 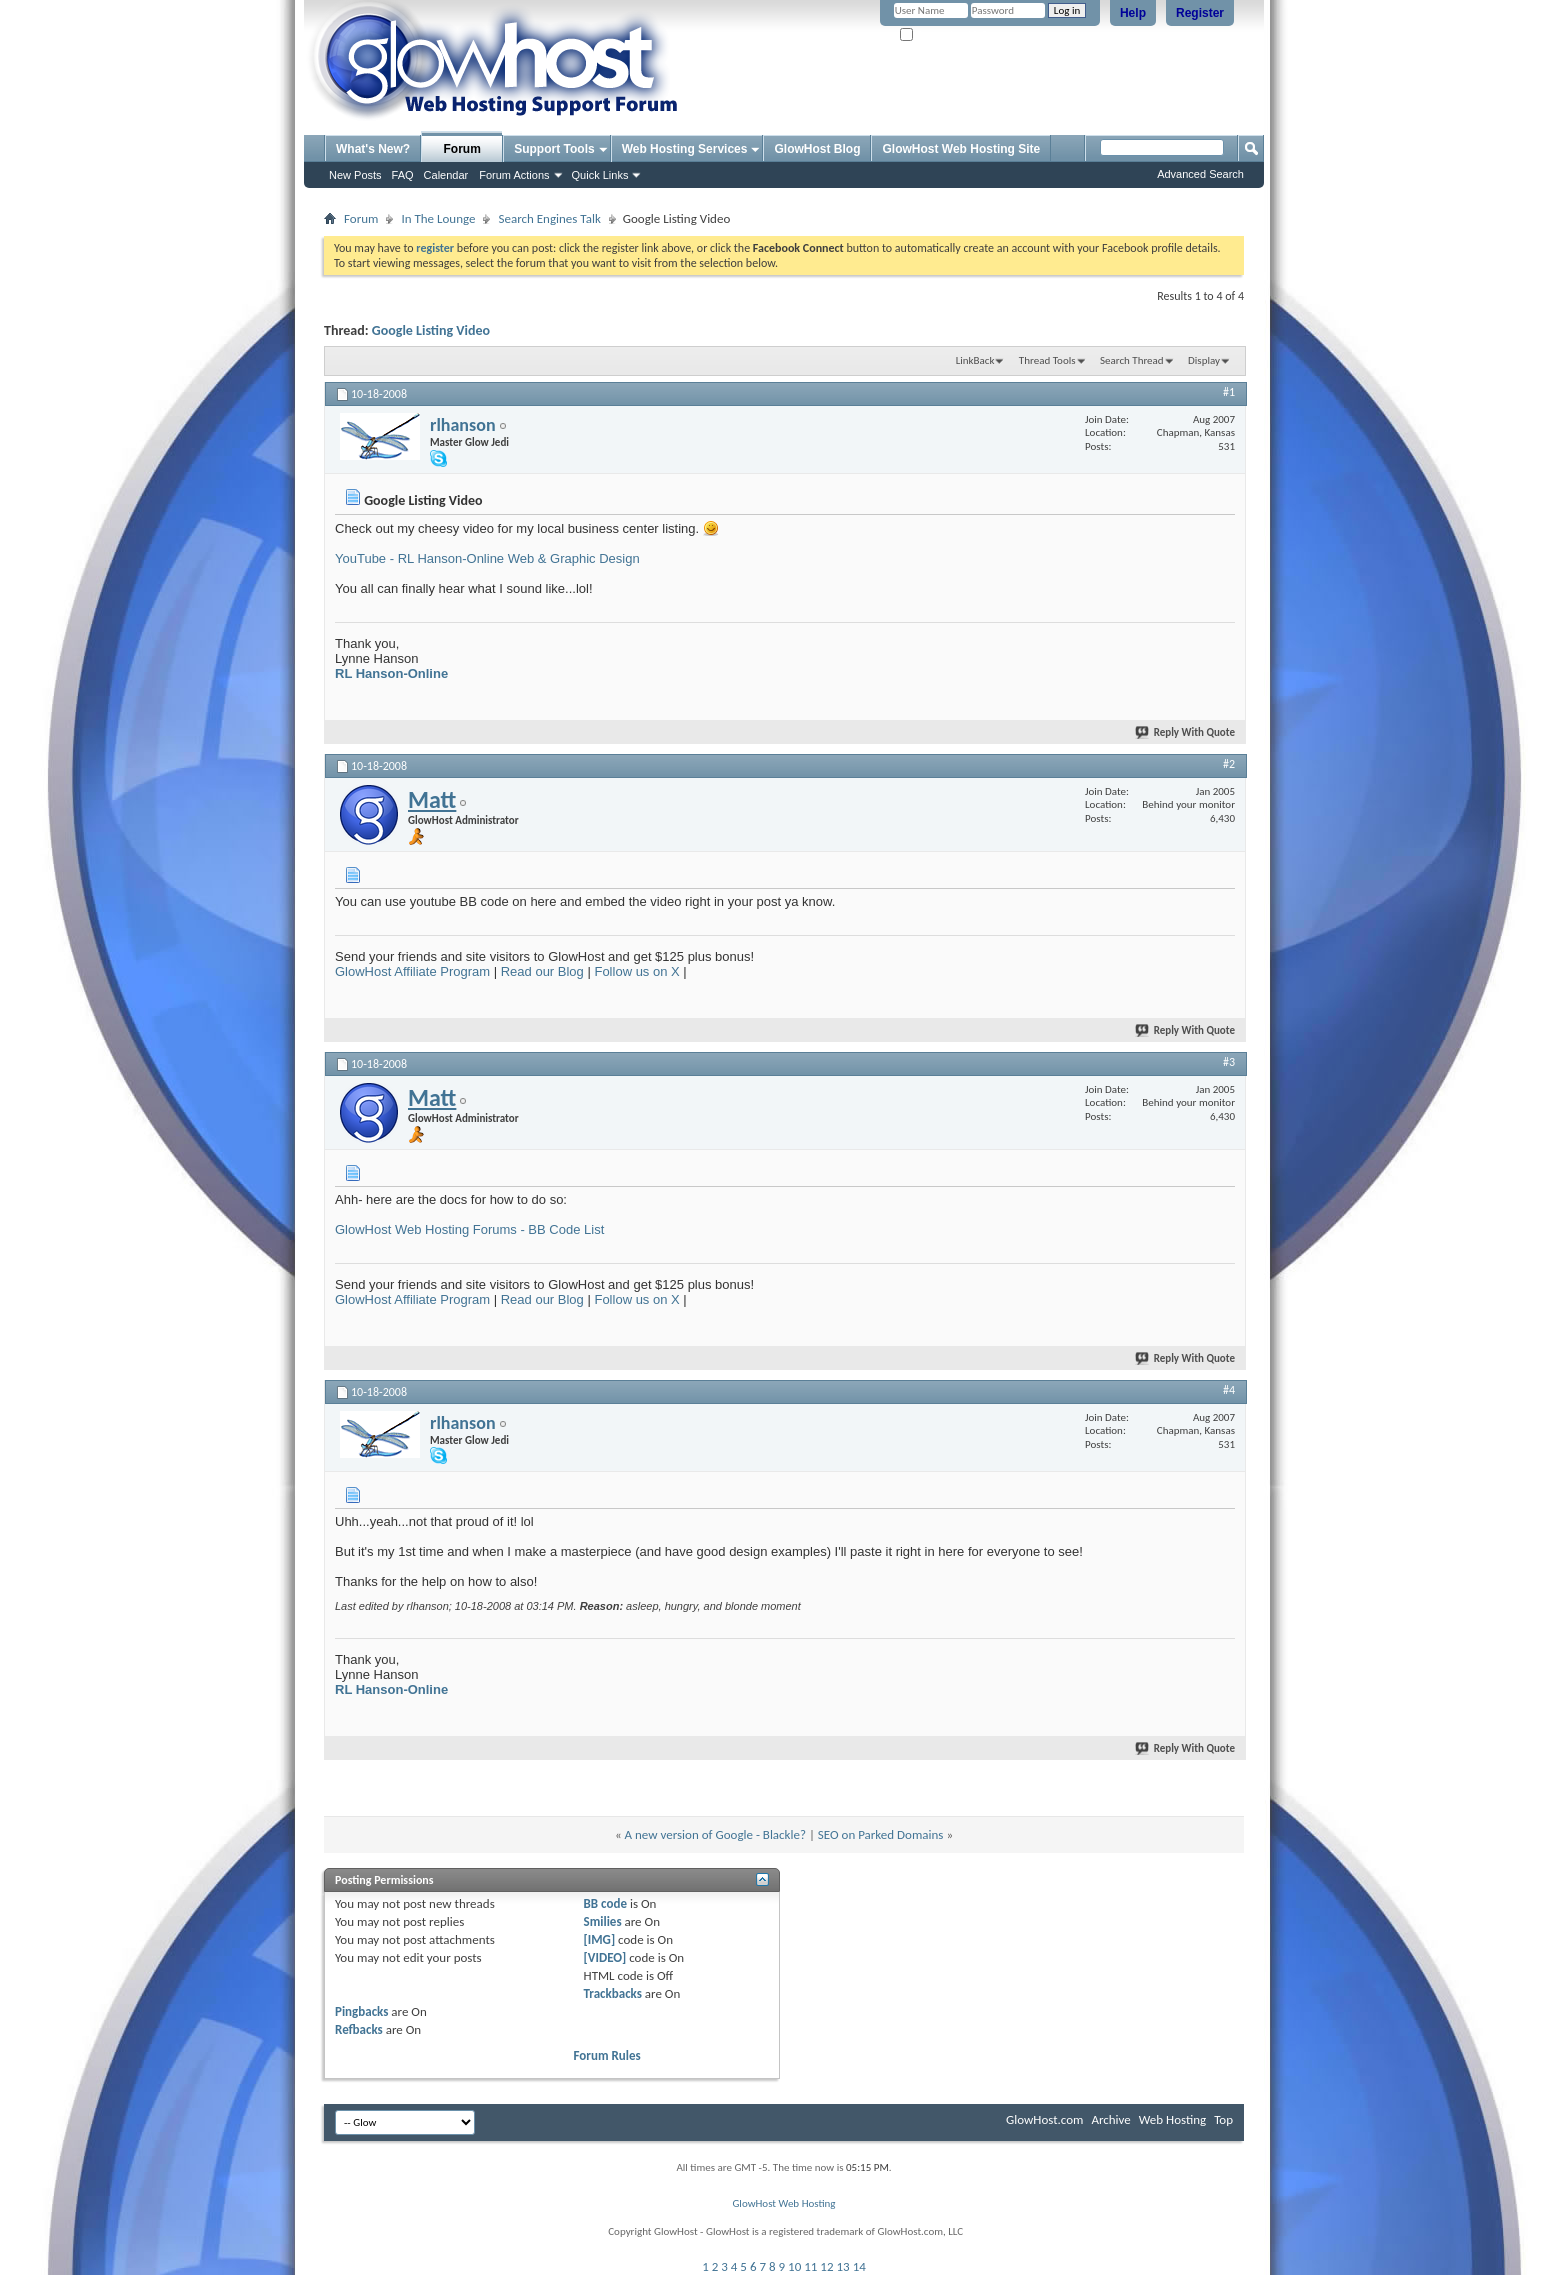 I want to click on Web Hosting Services, so click(x=685, y=149).